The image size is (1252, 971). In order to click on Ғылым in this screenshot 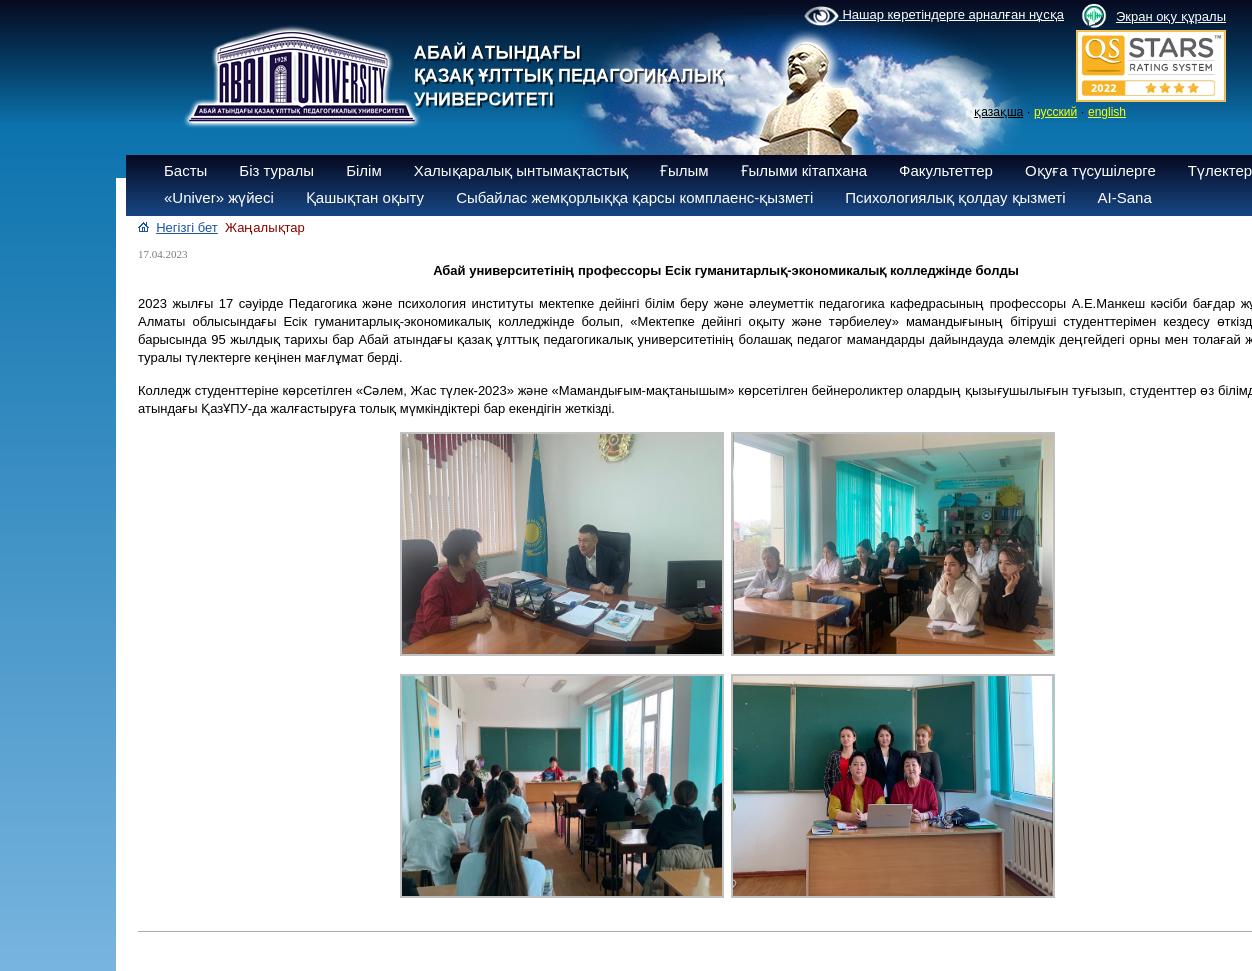, I will do `click(684, 170)`.